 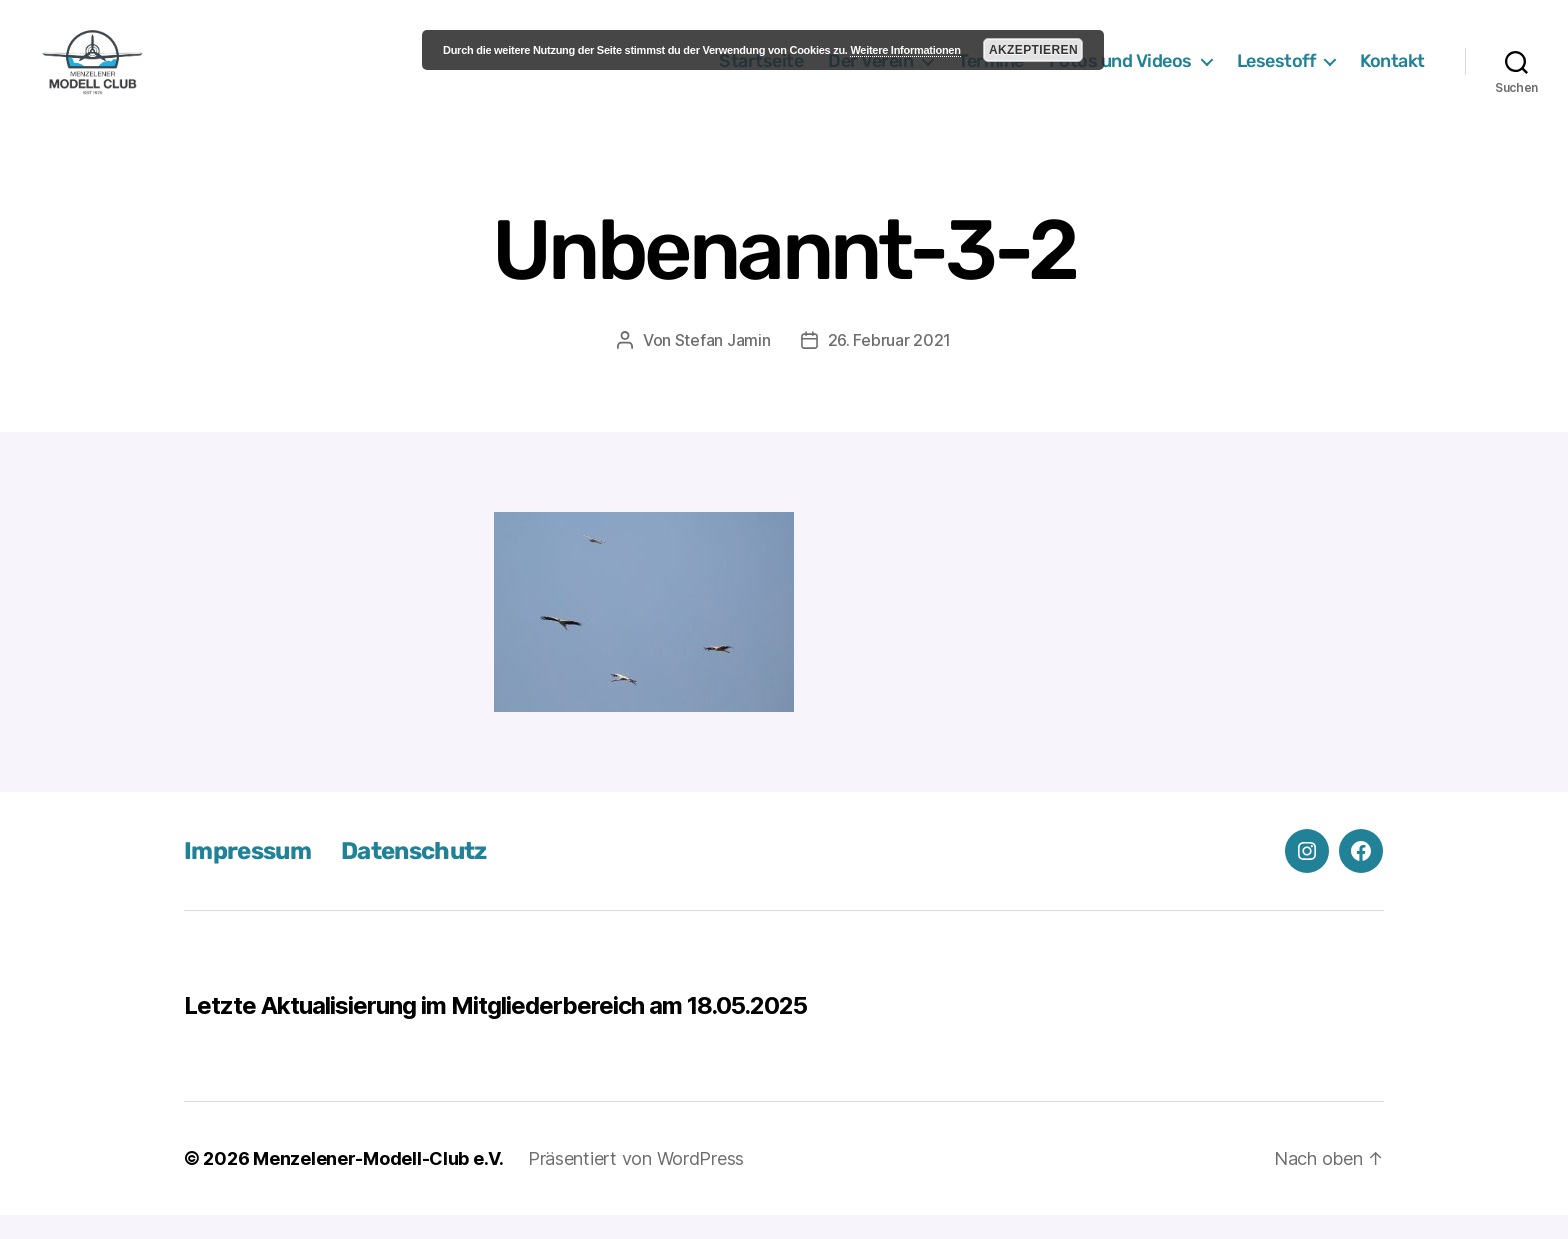 What do you see at coordinates (1276, 72) in the screenshot?
I see `Lesestoff` at bounding box center [1276, 72].